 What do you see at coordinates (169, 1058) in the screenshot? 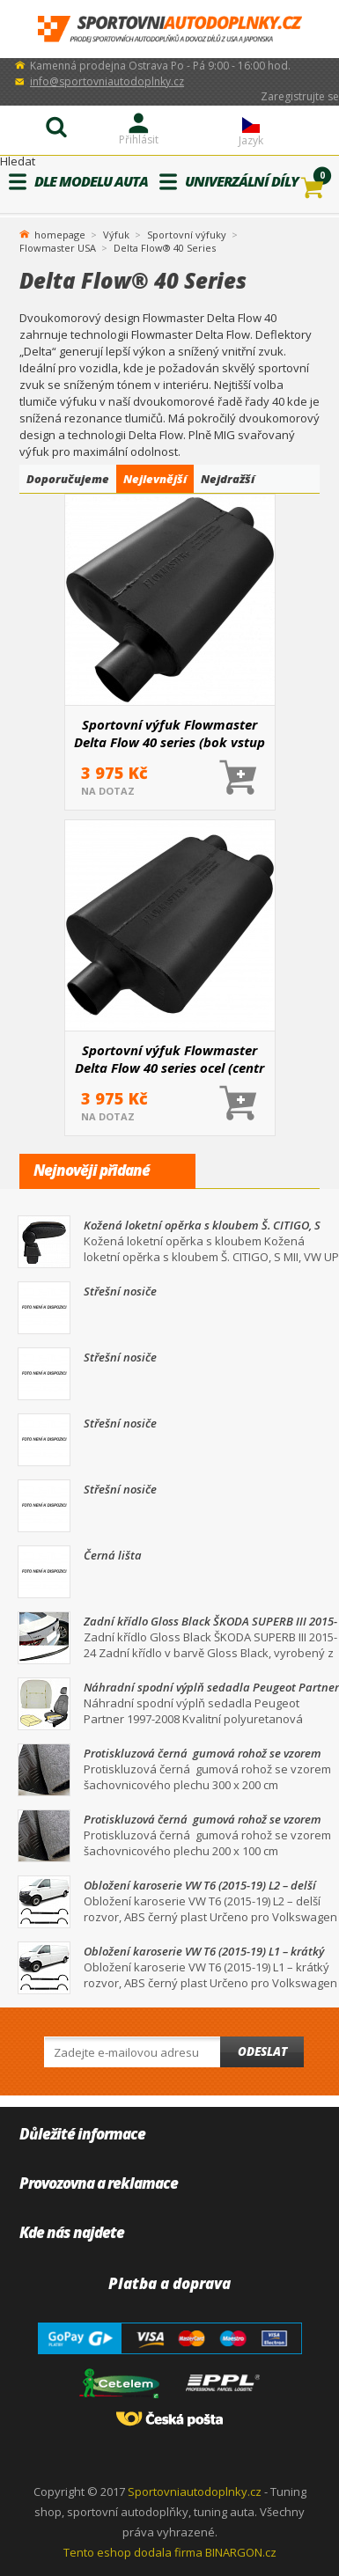
I see `Sportovní výfuk Flowmaster Delta Flow 40 series ocel (centr vstup /dual výstup)` at bounding box center [169, 1058].